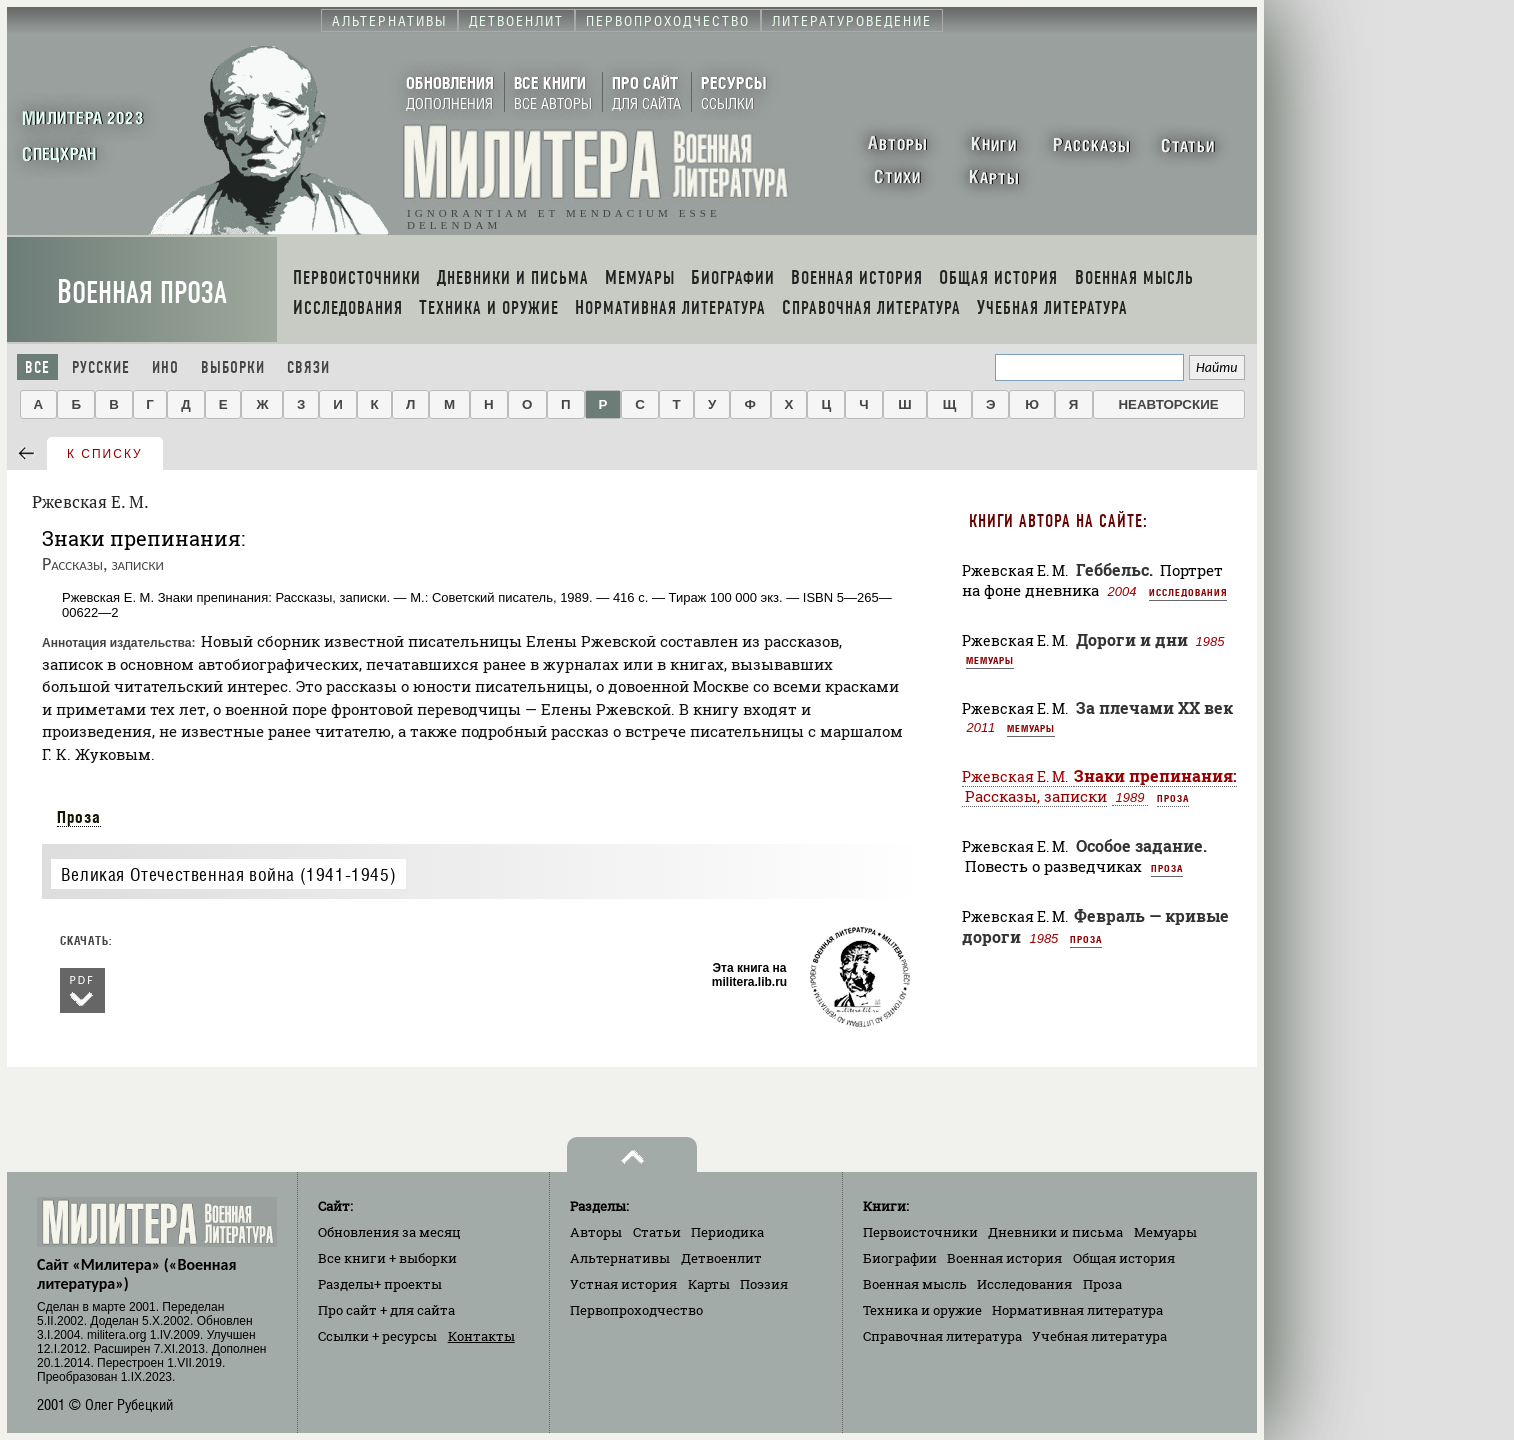  What do you see at coordinates (228, 874) in the screenshot?
I see `Великая Отечественная война (1941-1945)` at bounding box center [228, 874].